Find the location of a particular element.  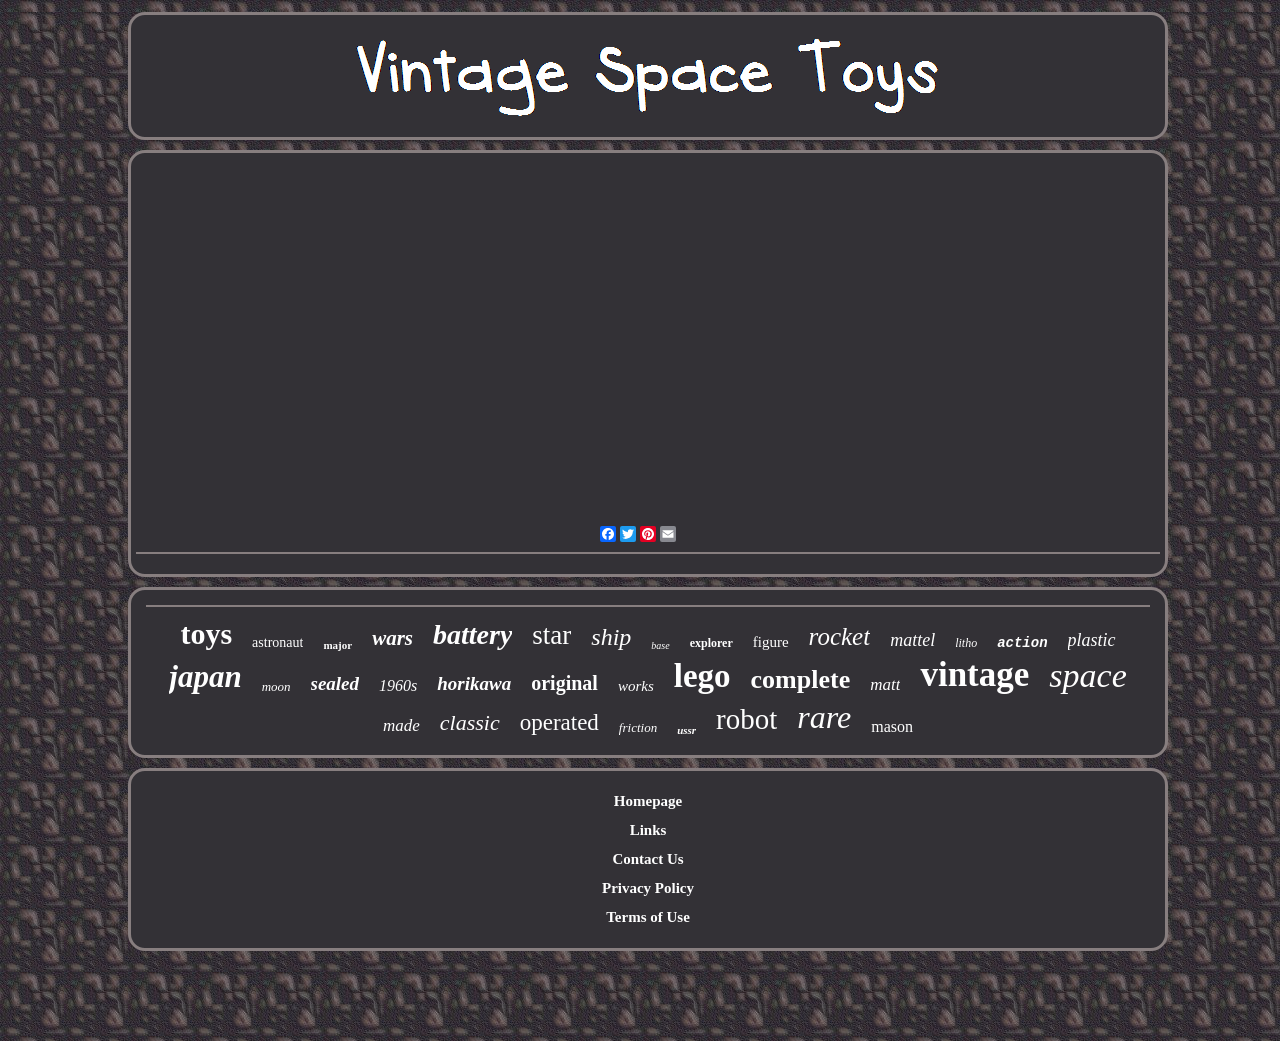

rocket is located at coordinates (840, 636).